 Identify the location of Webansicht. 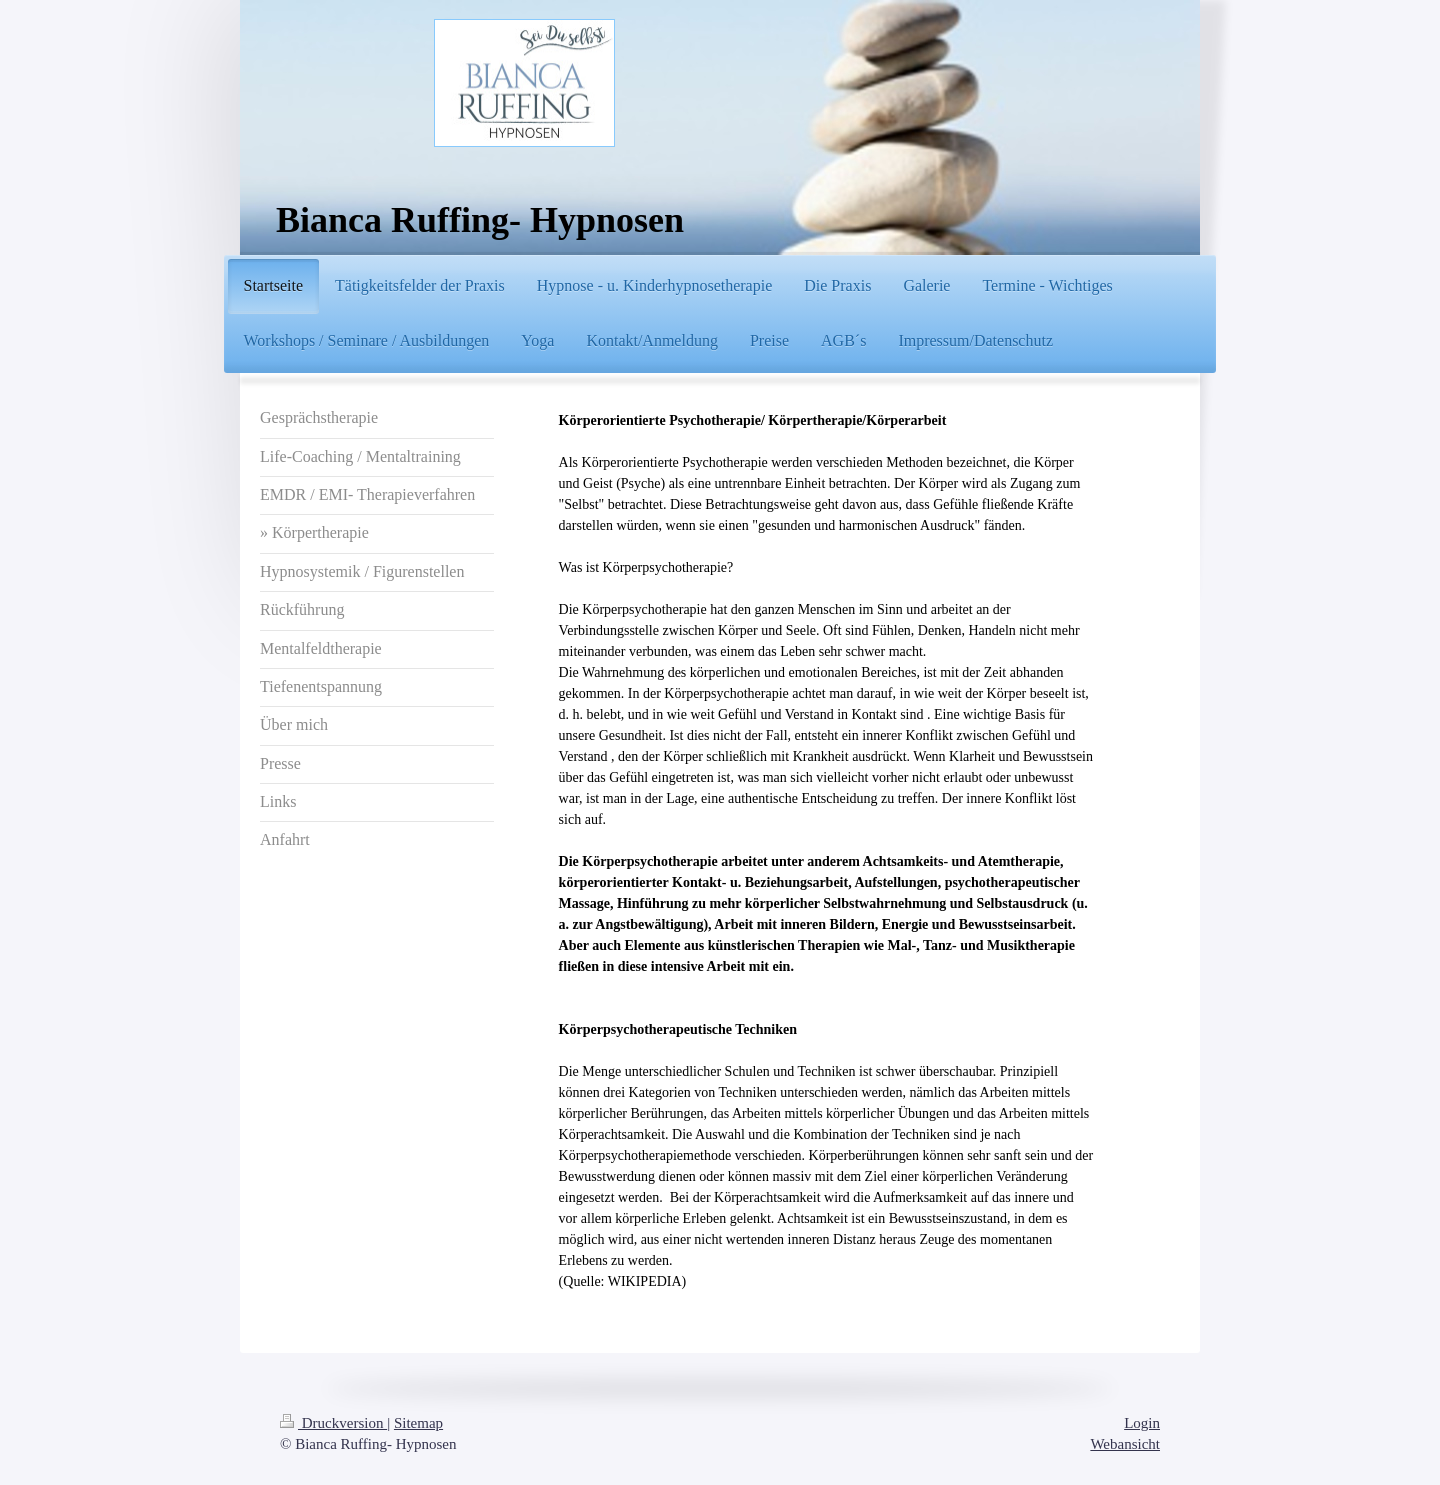
(1125, 1444).